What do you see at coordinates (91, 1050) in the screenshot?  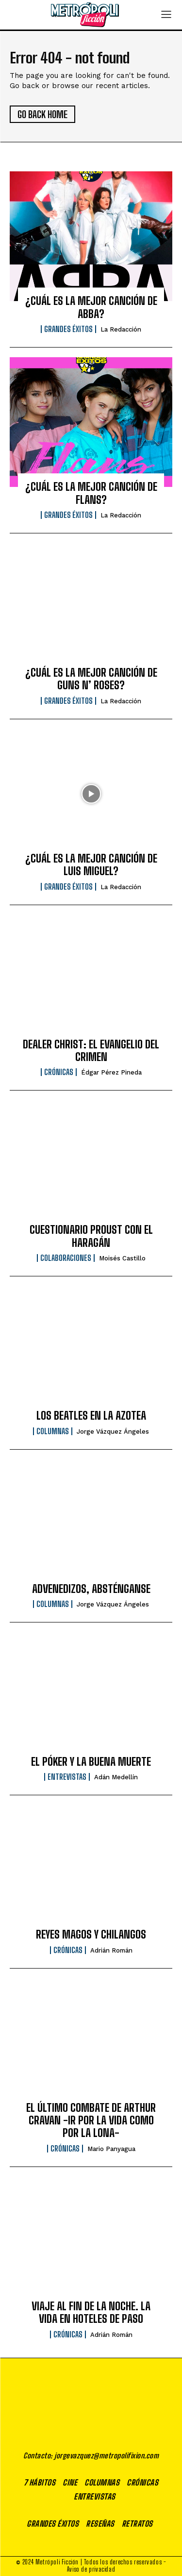 I see `DEALER CHRIST: EL EVANGELIO DEL CRIMEN` at bounding box center [91, 1050].